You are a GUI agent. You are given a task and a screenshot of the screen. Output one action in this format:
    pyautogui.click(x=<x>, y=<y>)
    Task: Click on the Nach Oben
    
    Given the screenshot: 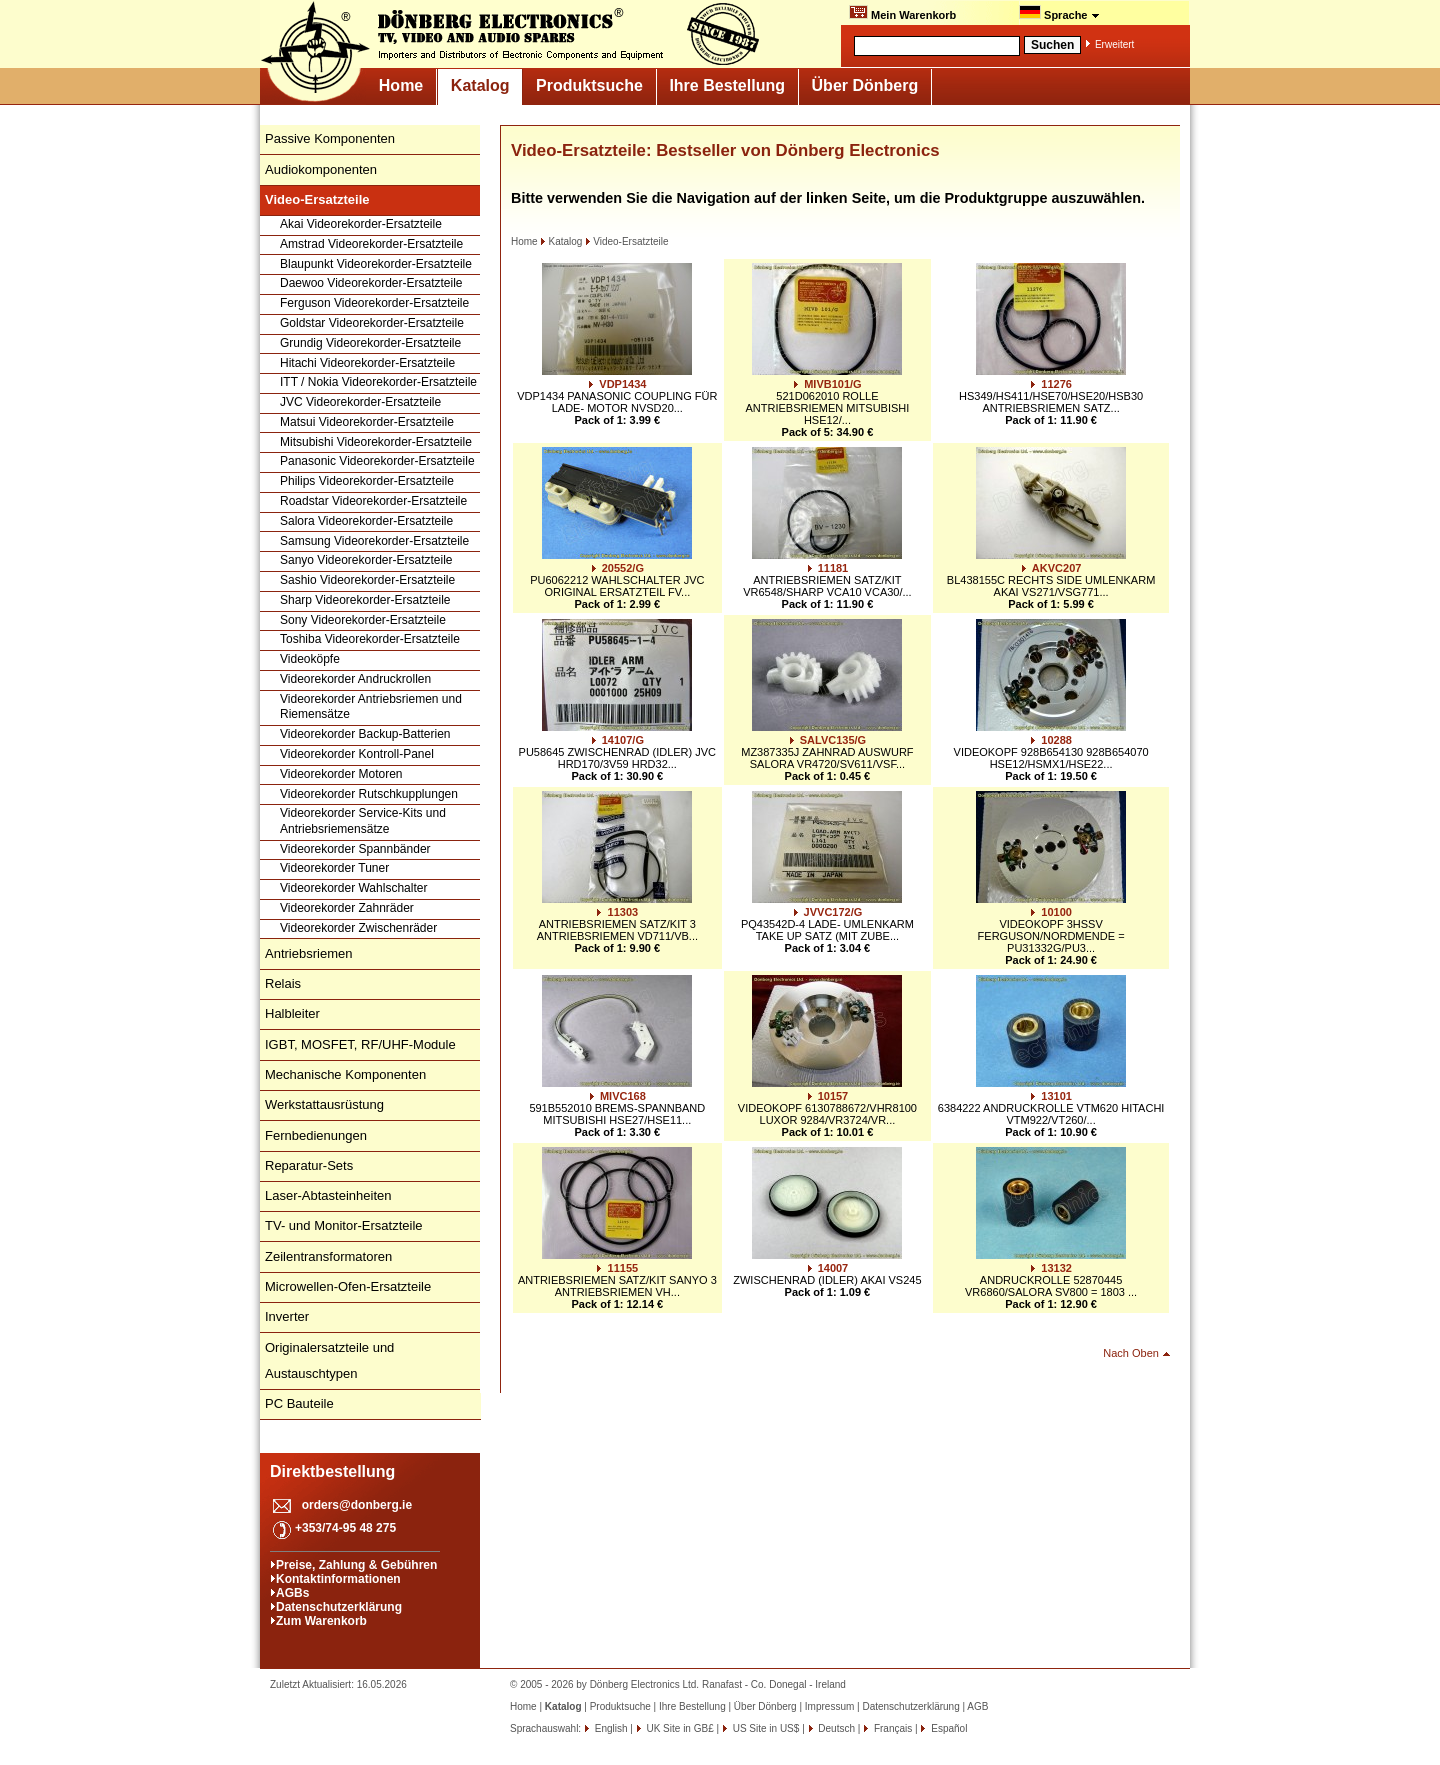 What is the action you would take?
    pyautogui.click(x=1131, y=1353)
    